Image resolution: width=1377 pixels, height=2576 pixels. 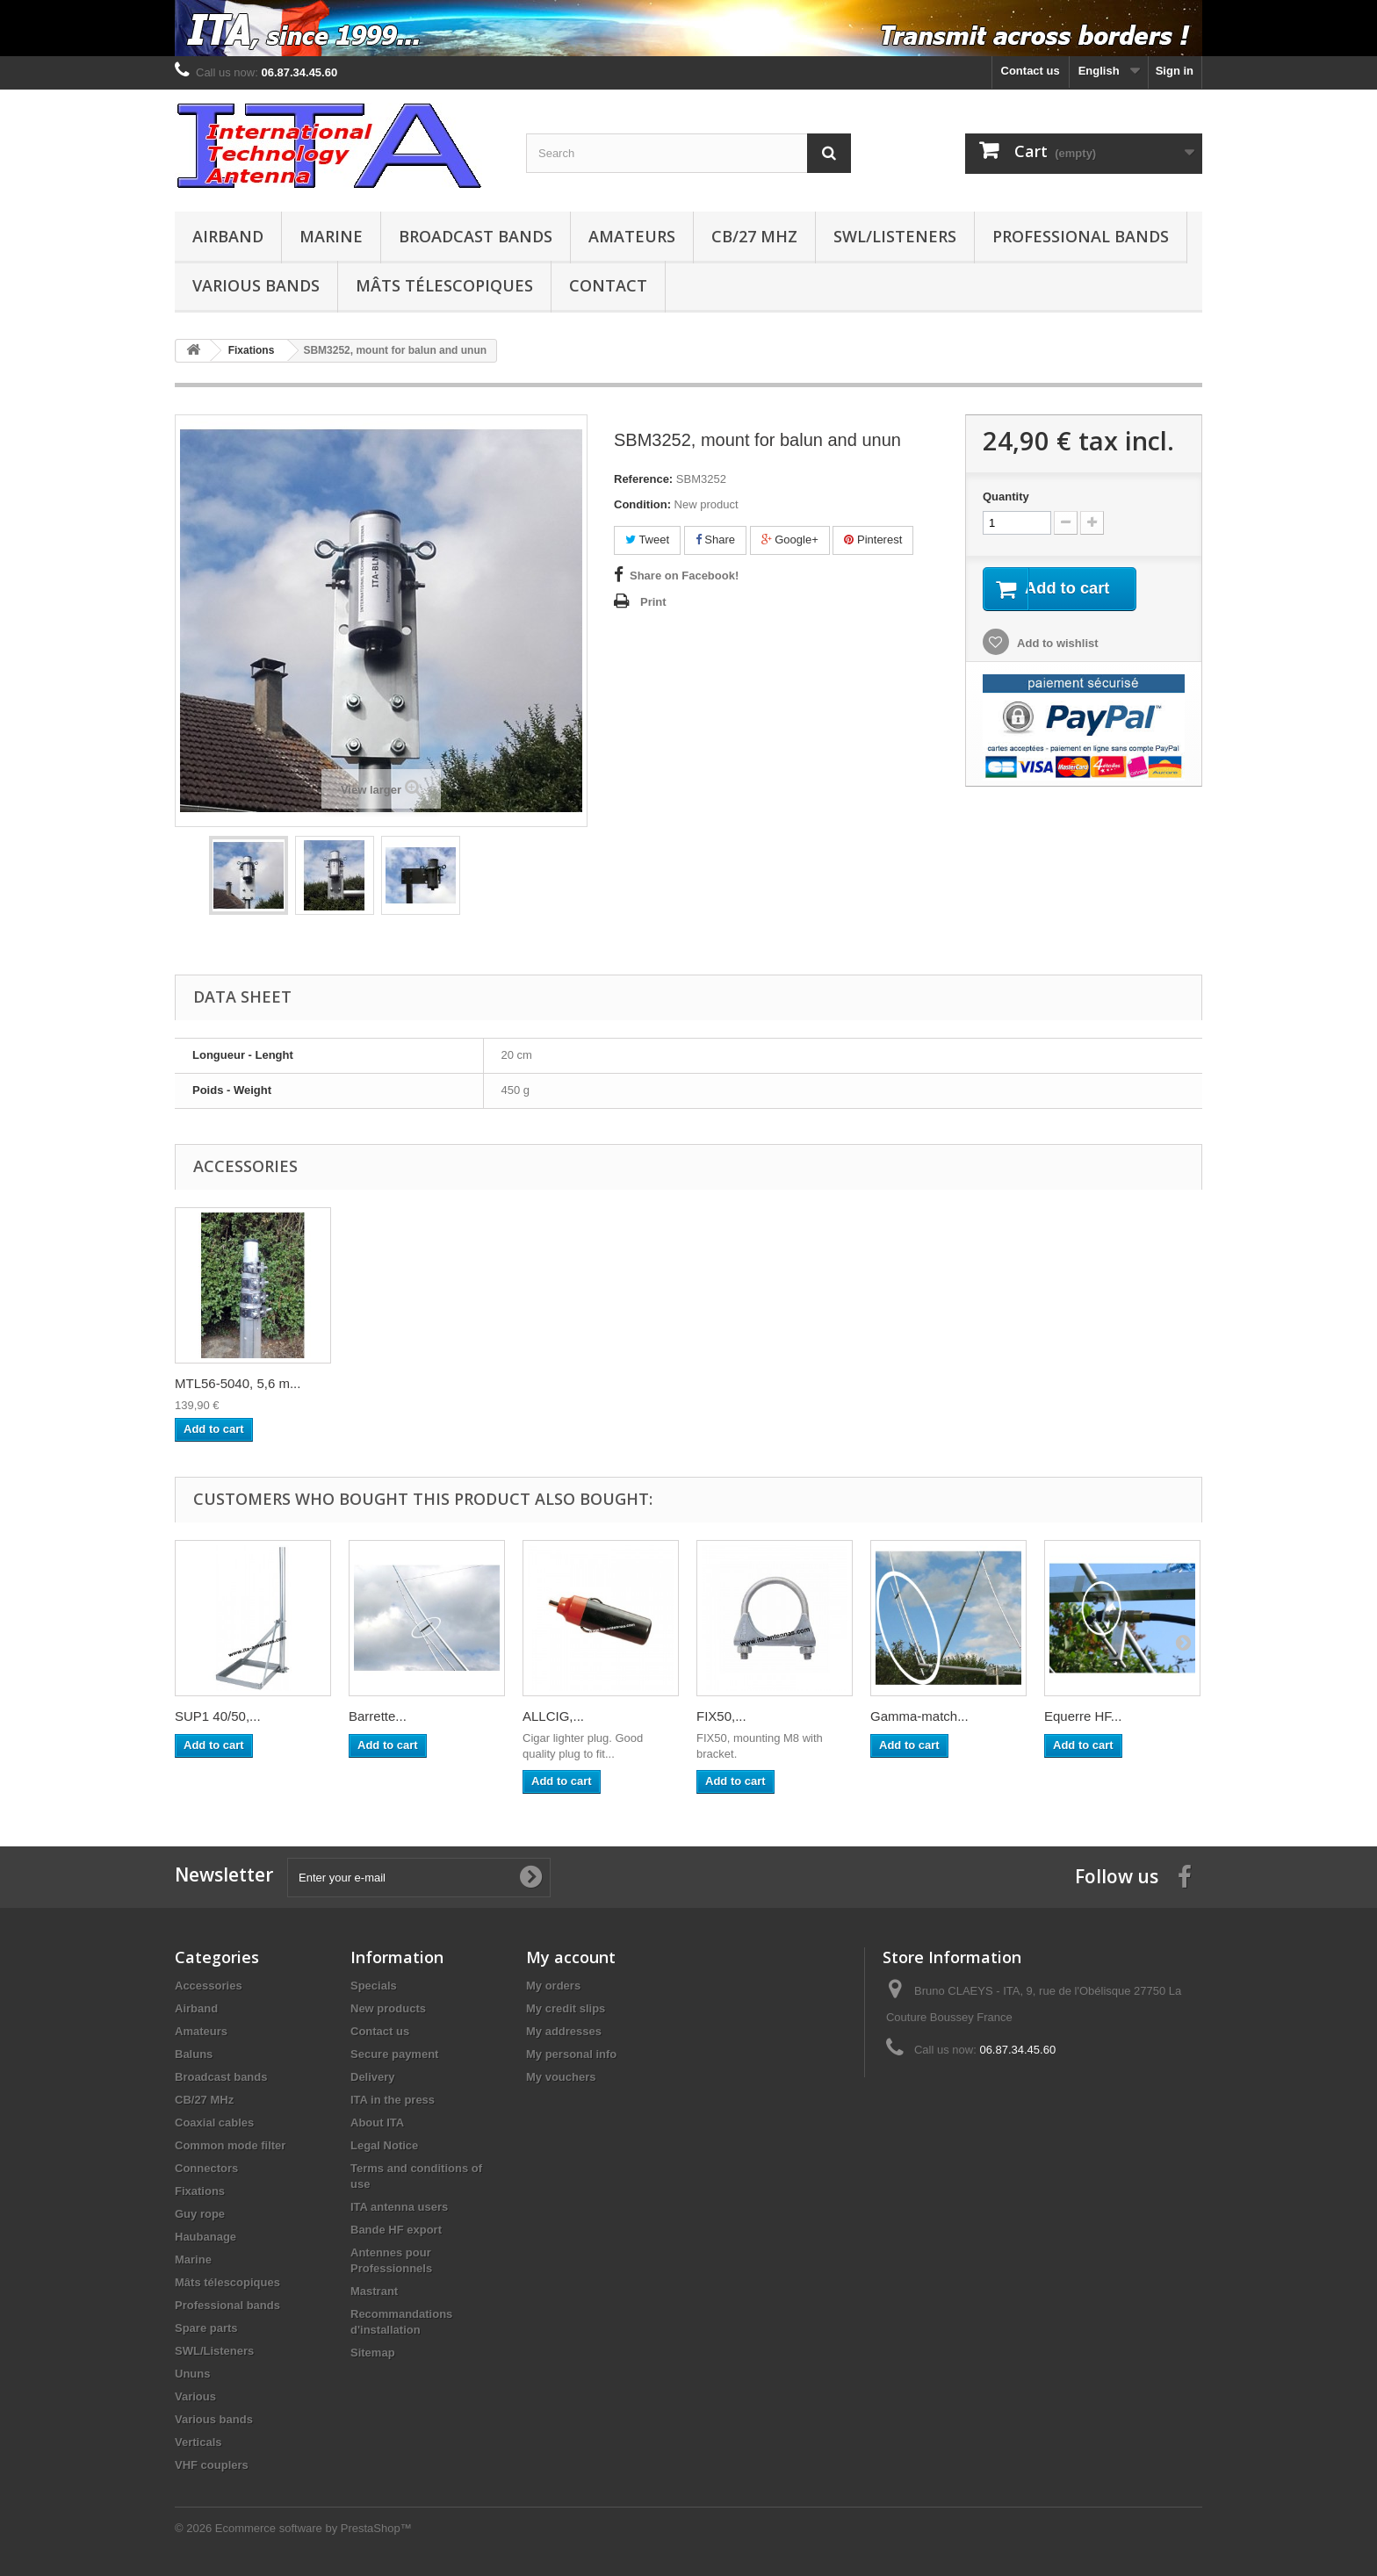 I want to click on Contact, so click(x=608, y=285).